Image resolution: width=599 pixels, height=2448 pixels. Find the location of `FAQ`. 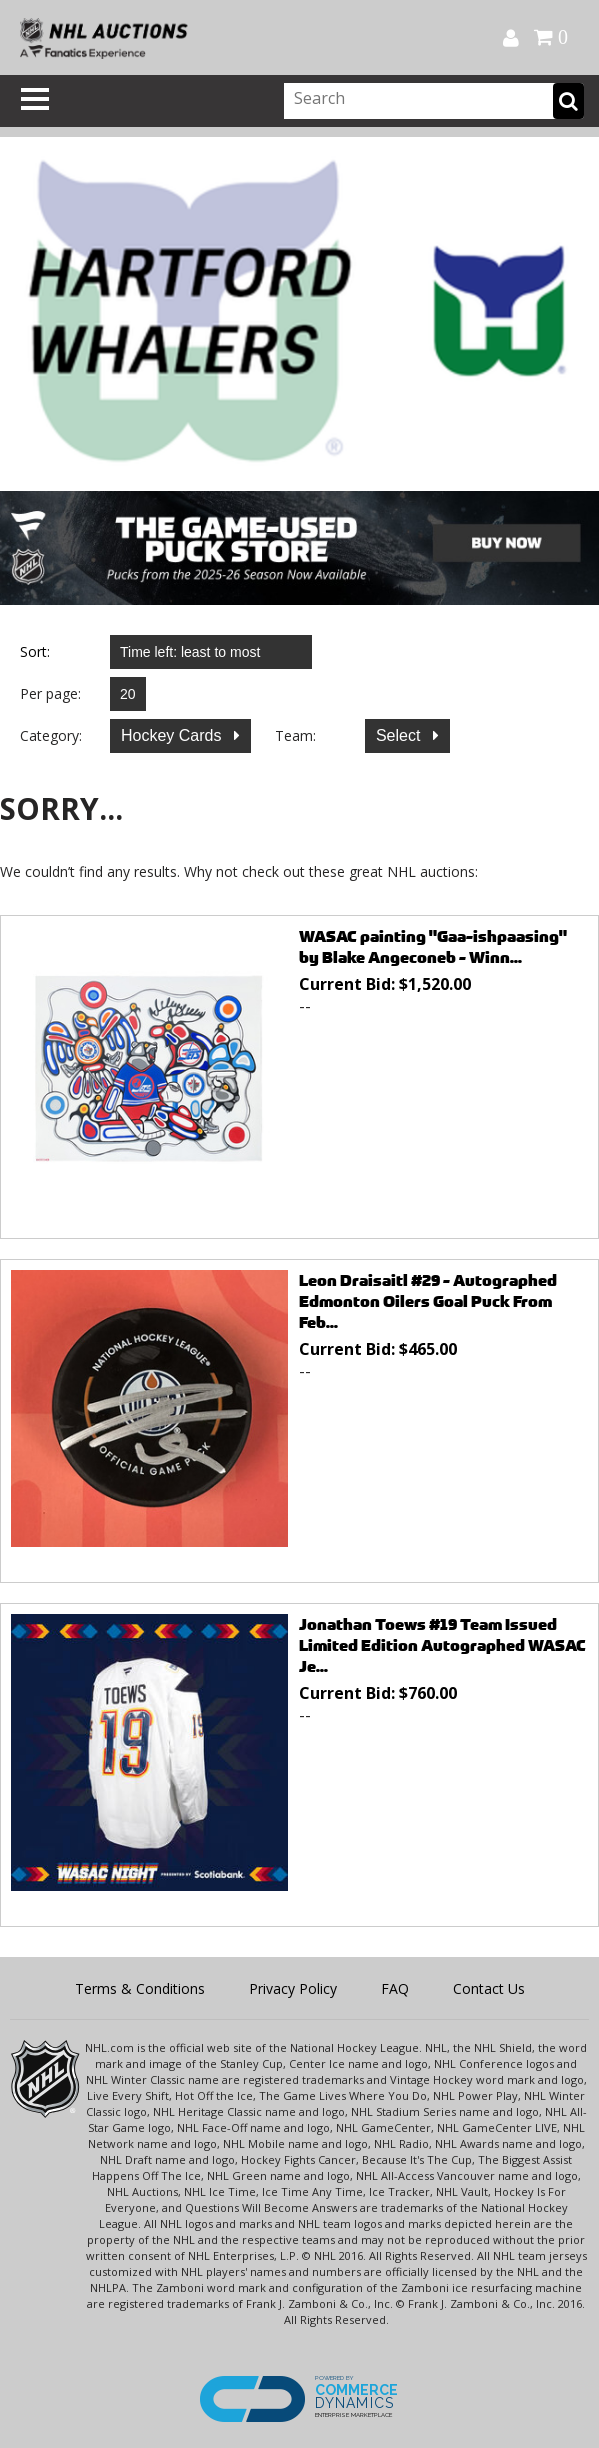

FAQ is located at coordinates (395, 1988).